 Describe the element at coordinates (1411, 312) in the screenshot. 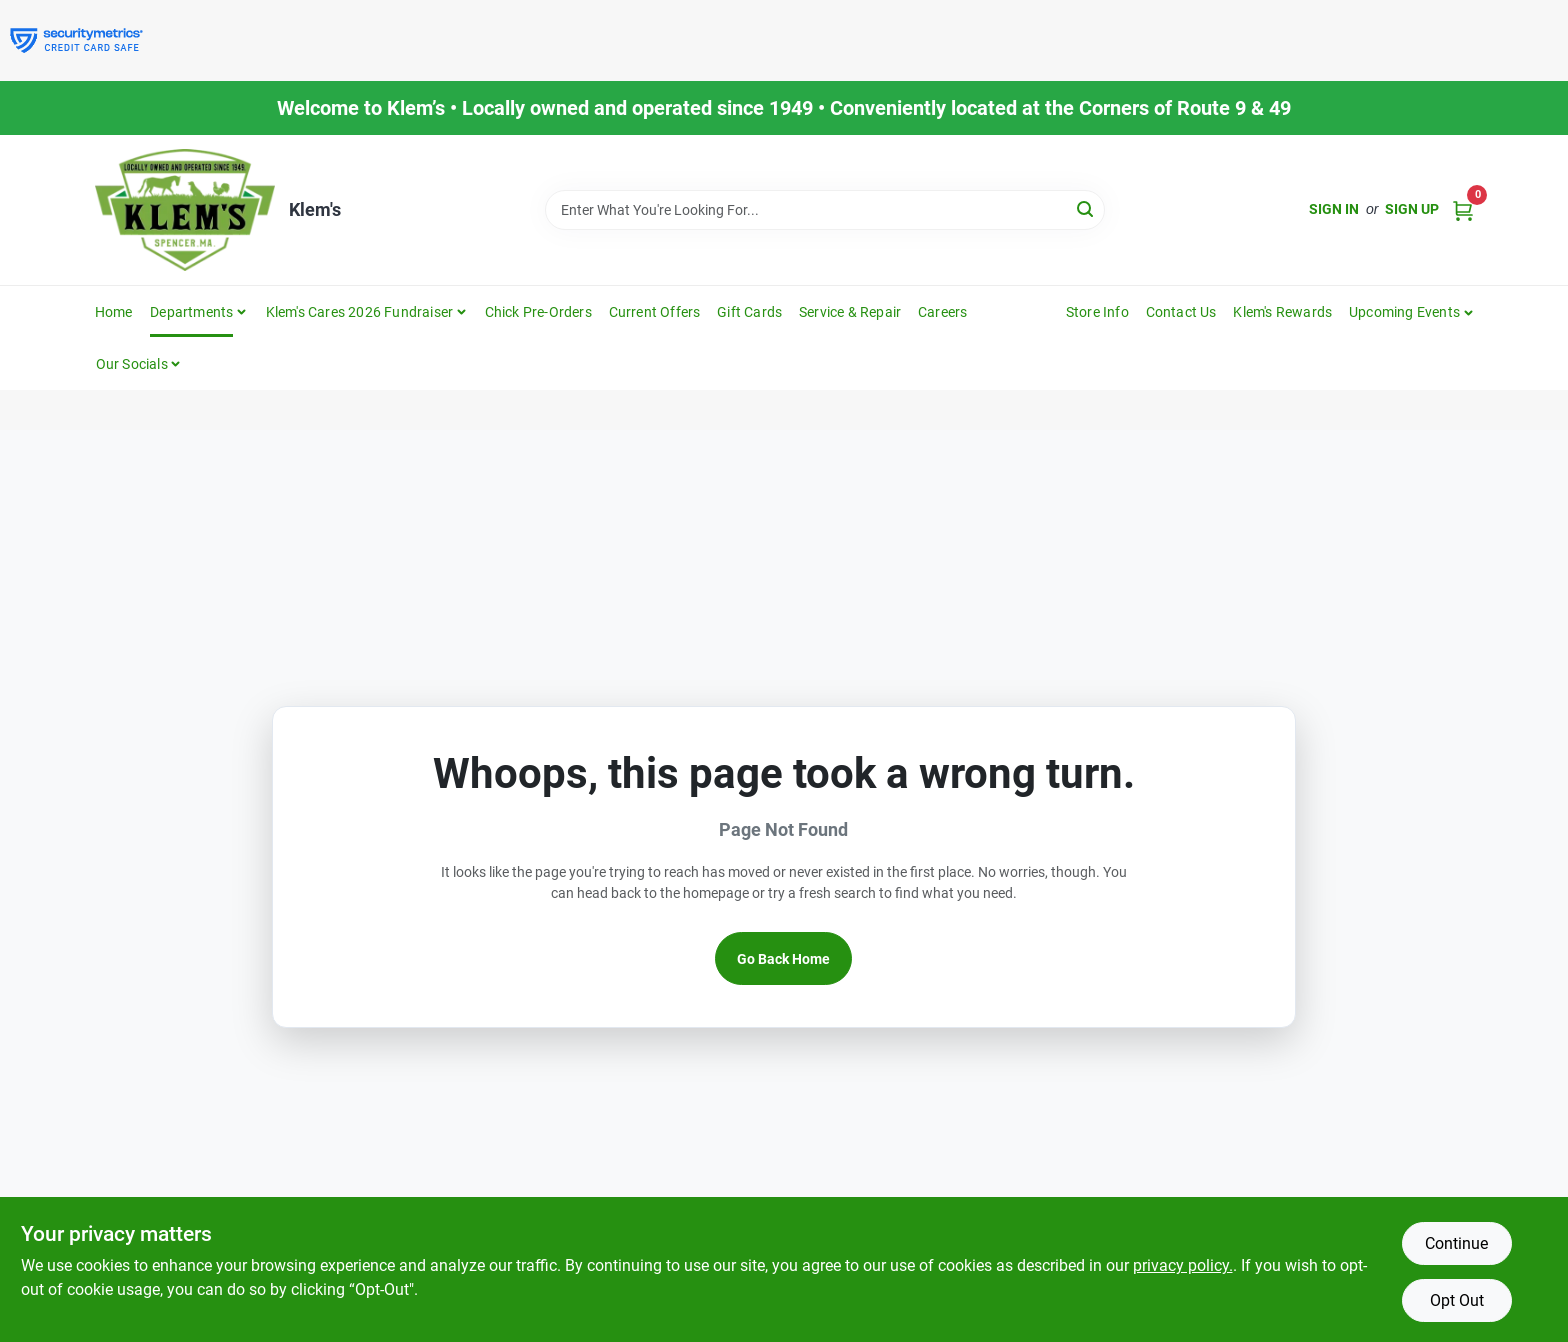

I see `[button]` at that location.